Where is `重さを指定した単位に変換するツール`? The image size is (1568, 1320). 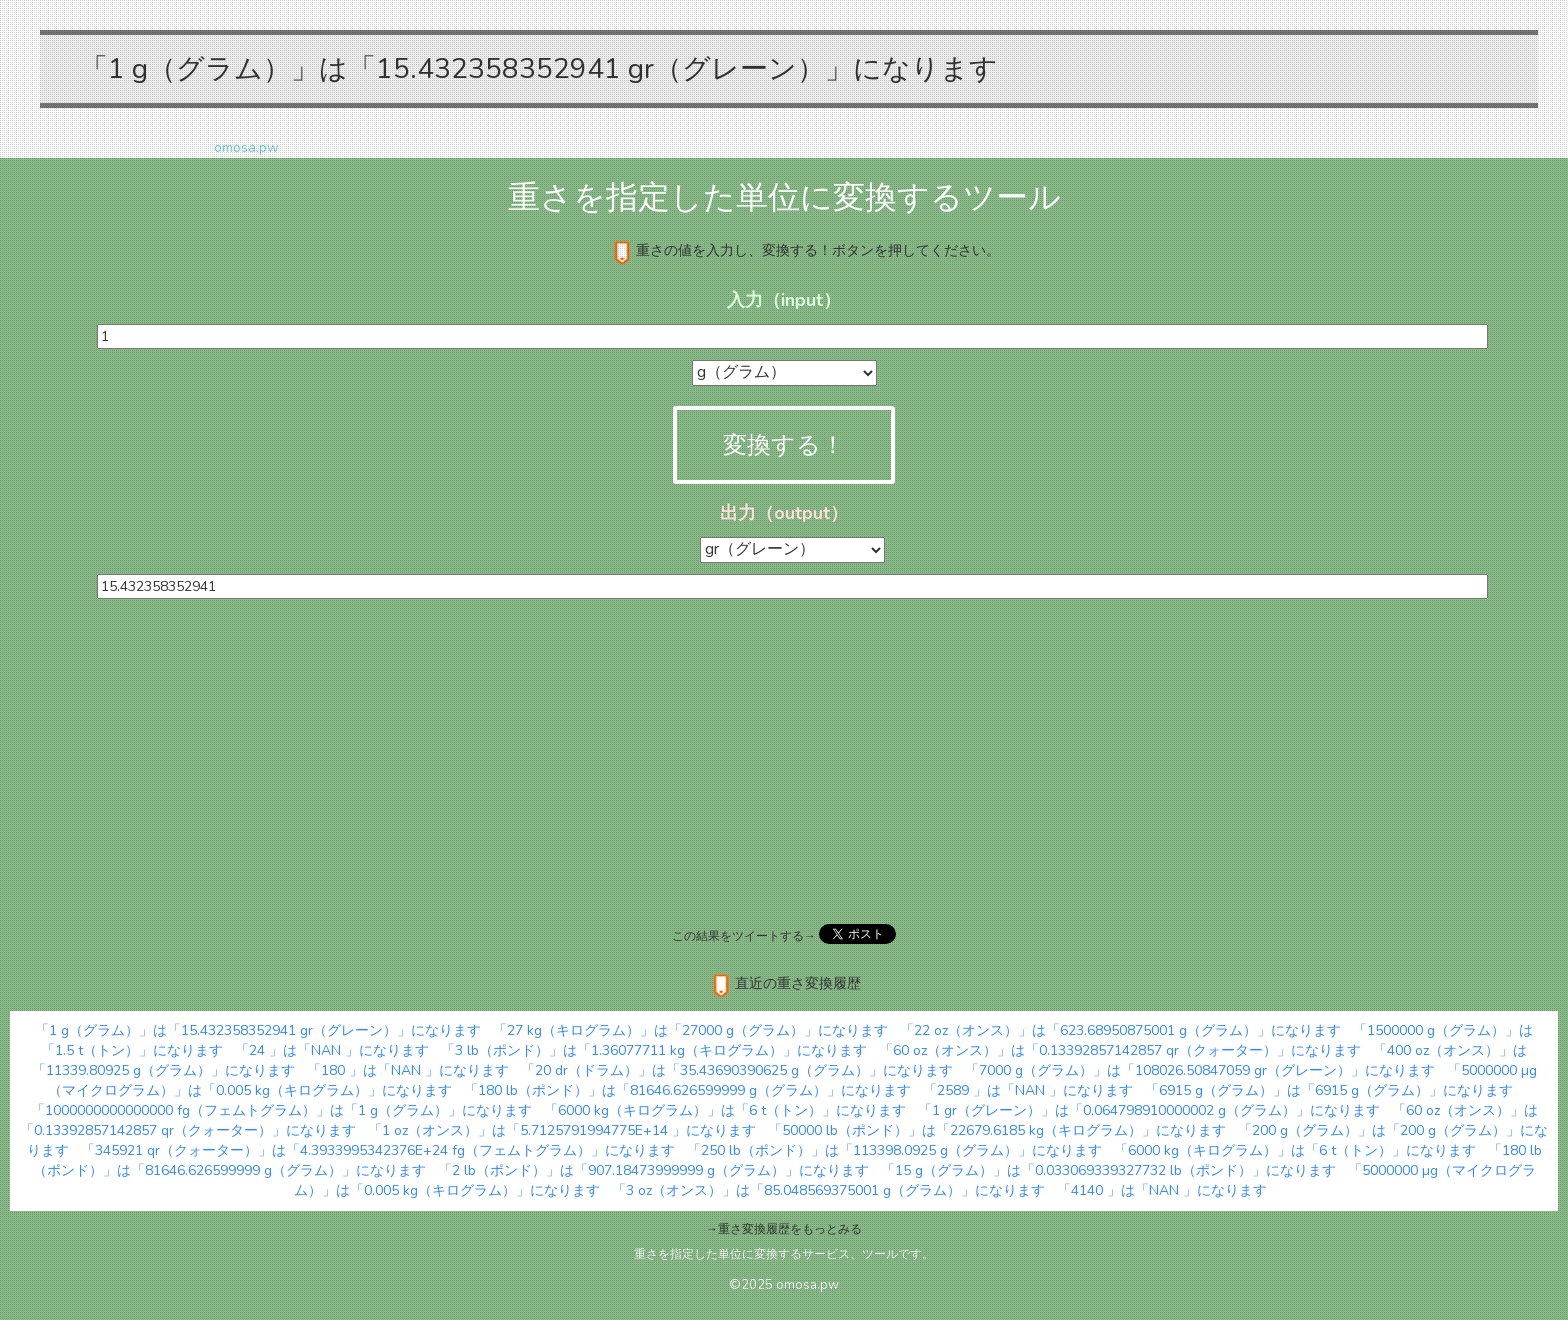
重さを指定した単位に変換するツール is located at coordinates (784, 197).